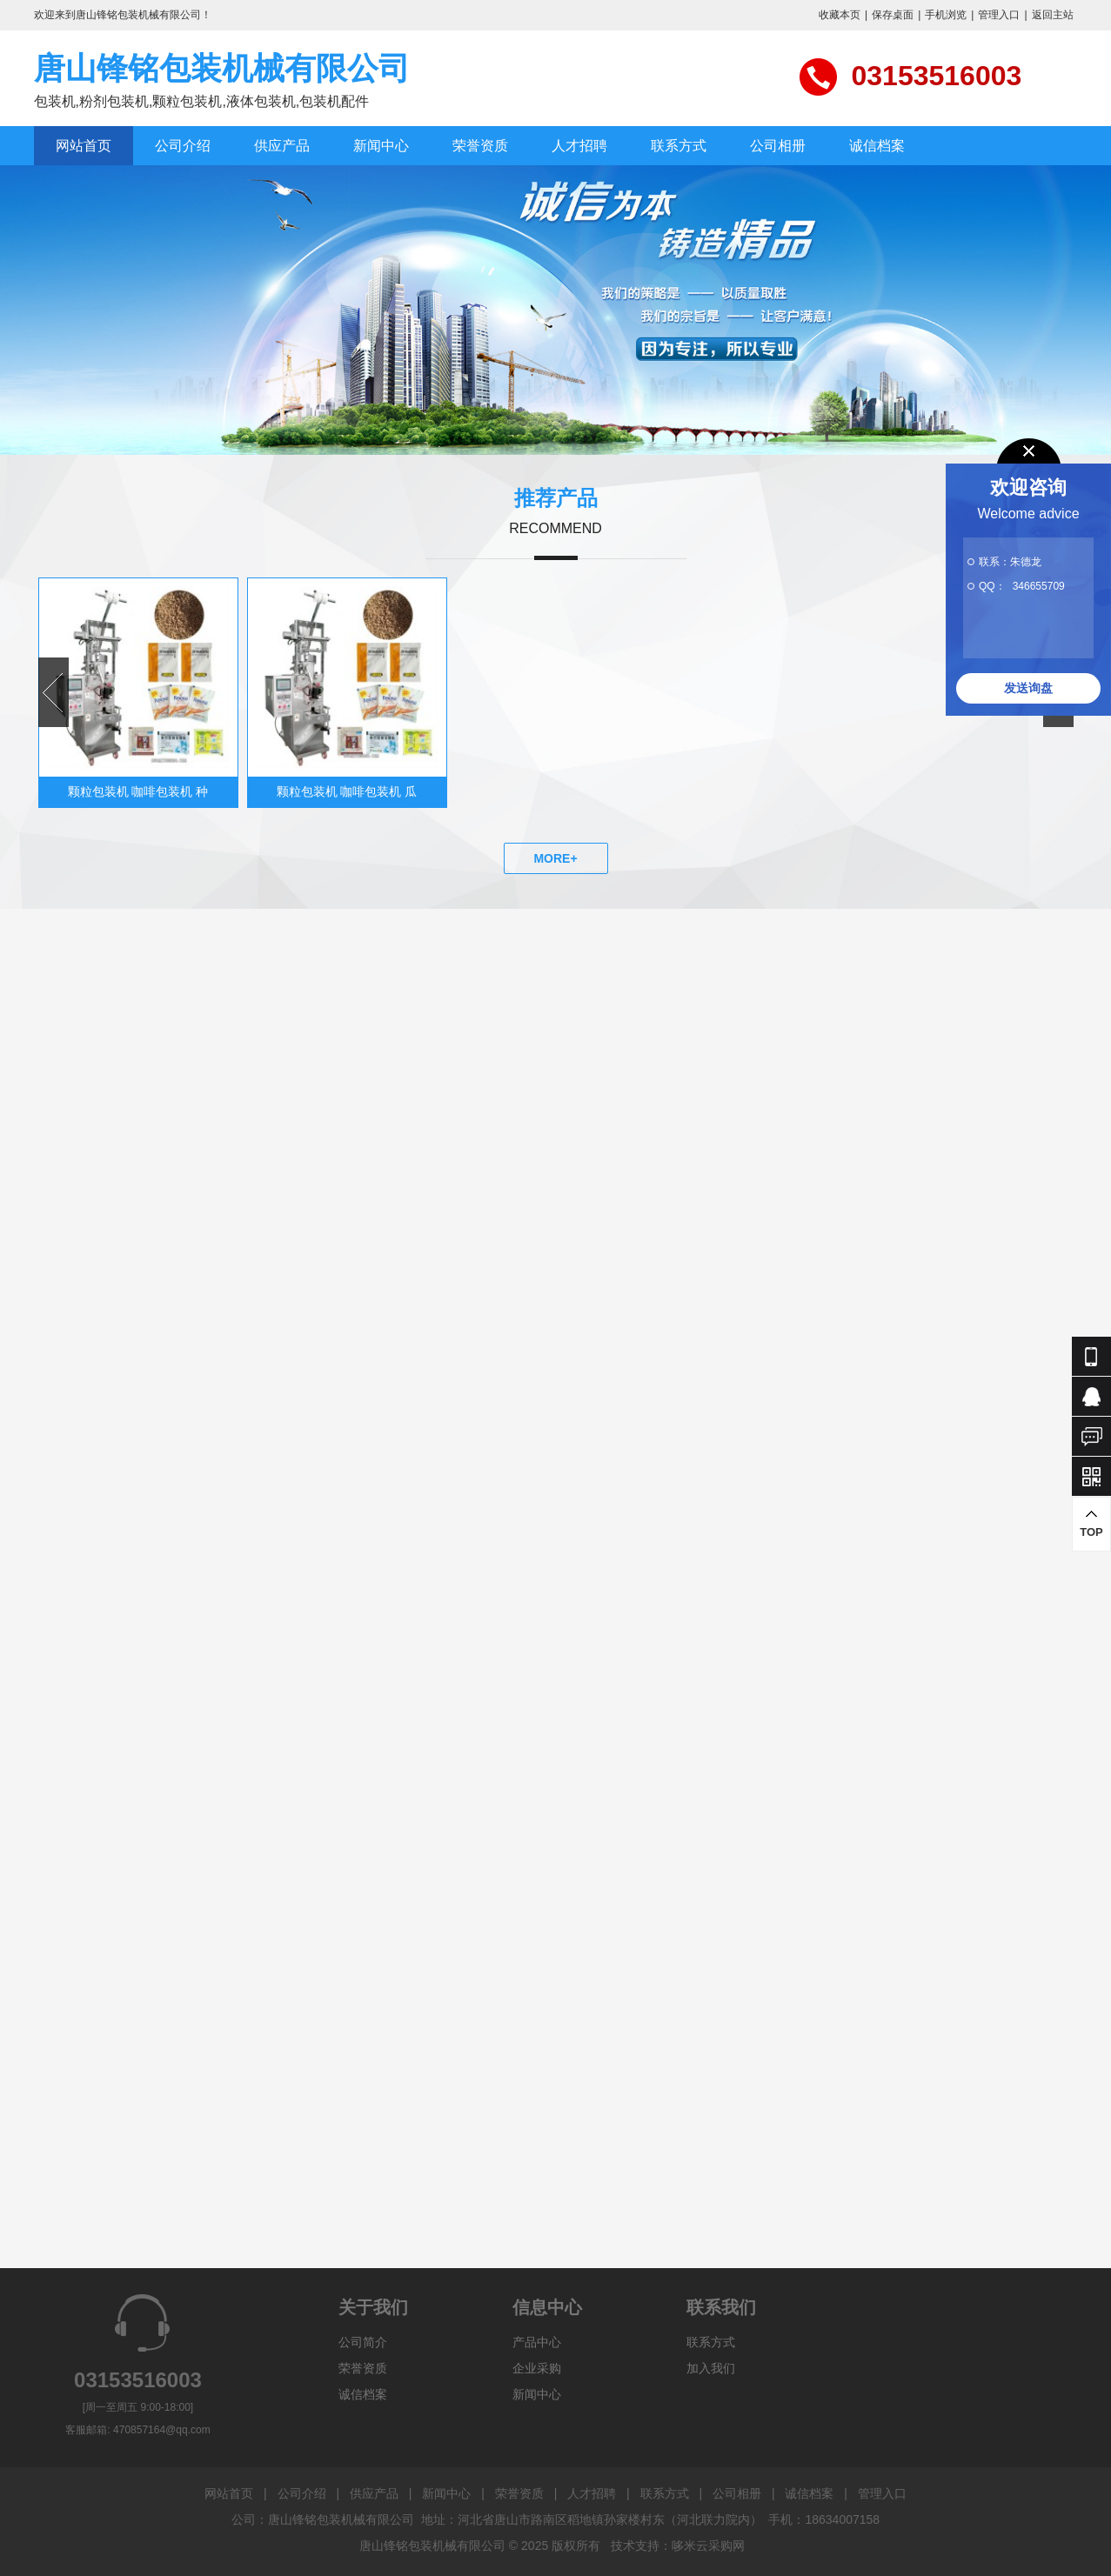  Describe the element at coordinates (893, 15) in the screenshot. I see `保存桌面` at that location.